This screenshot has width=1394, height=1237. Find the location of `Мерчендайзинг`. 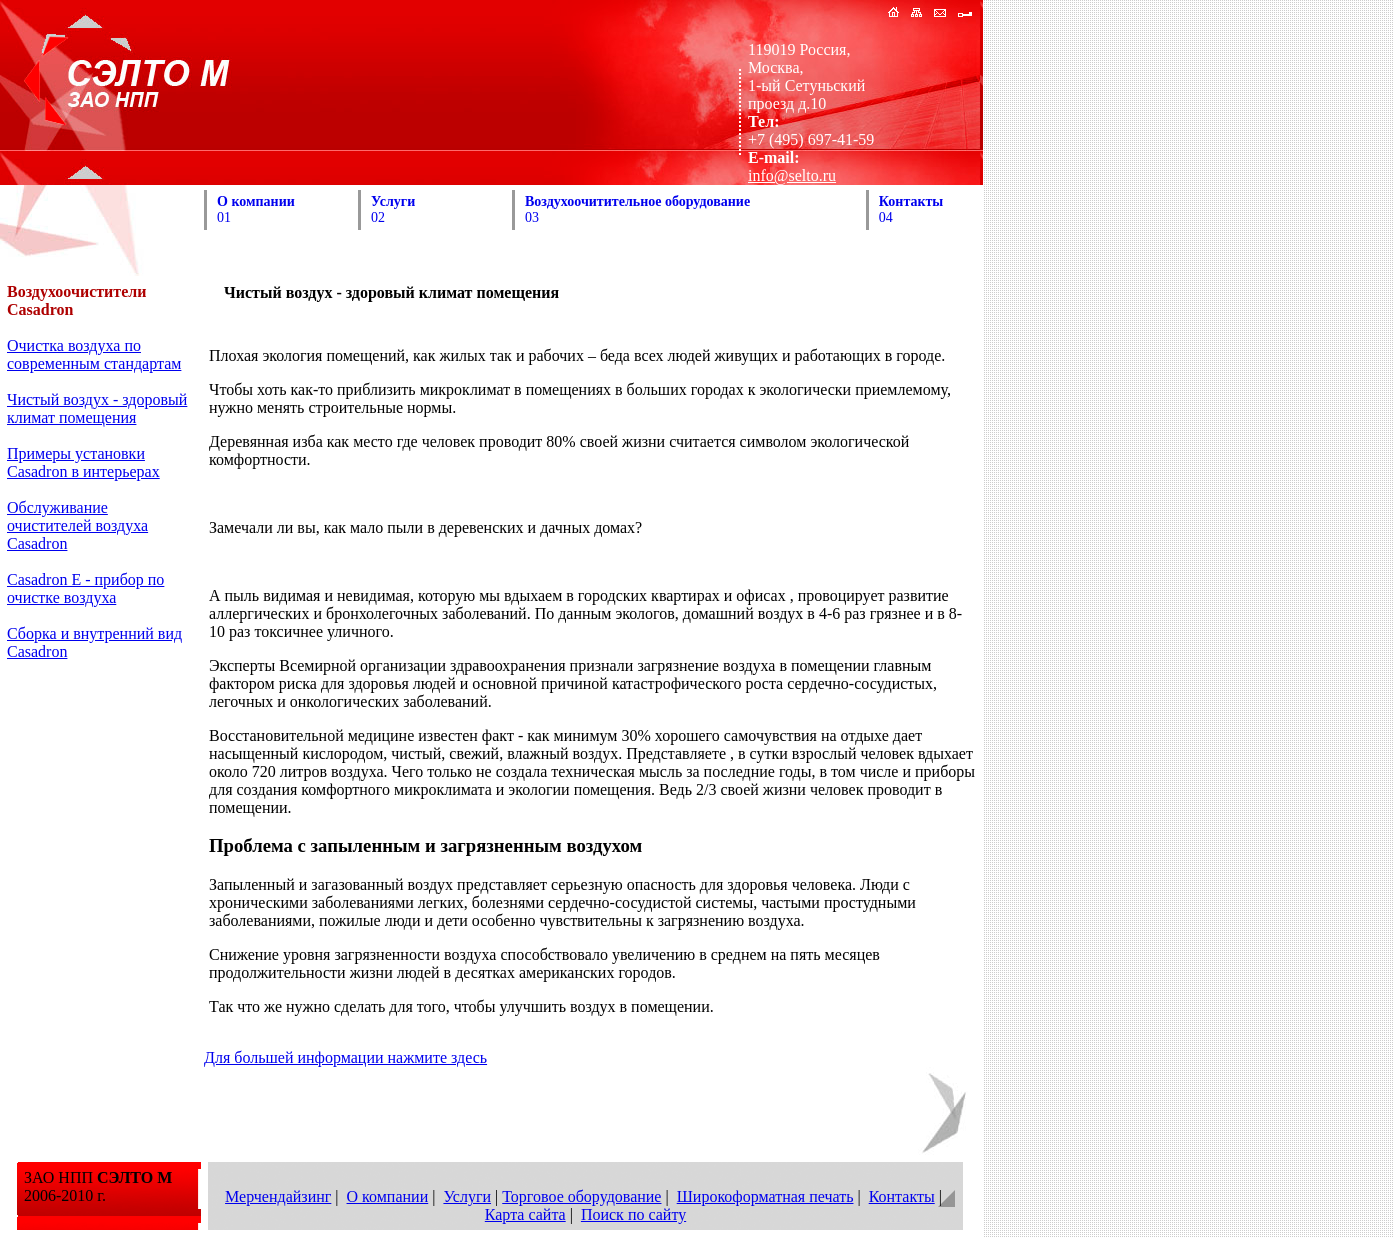

Мерчендайзинг is located at coordinates (278, 1196).